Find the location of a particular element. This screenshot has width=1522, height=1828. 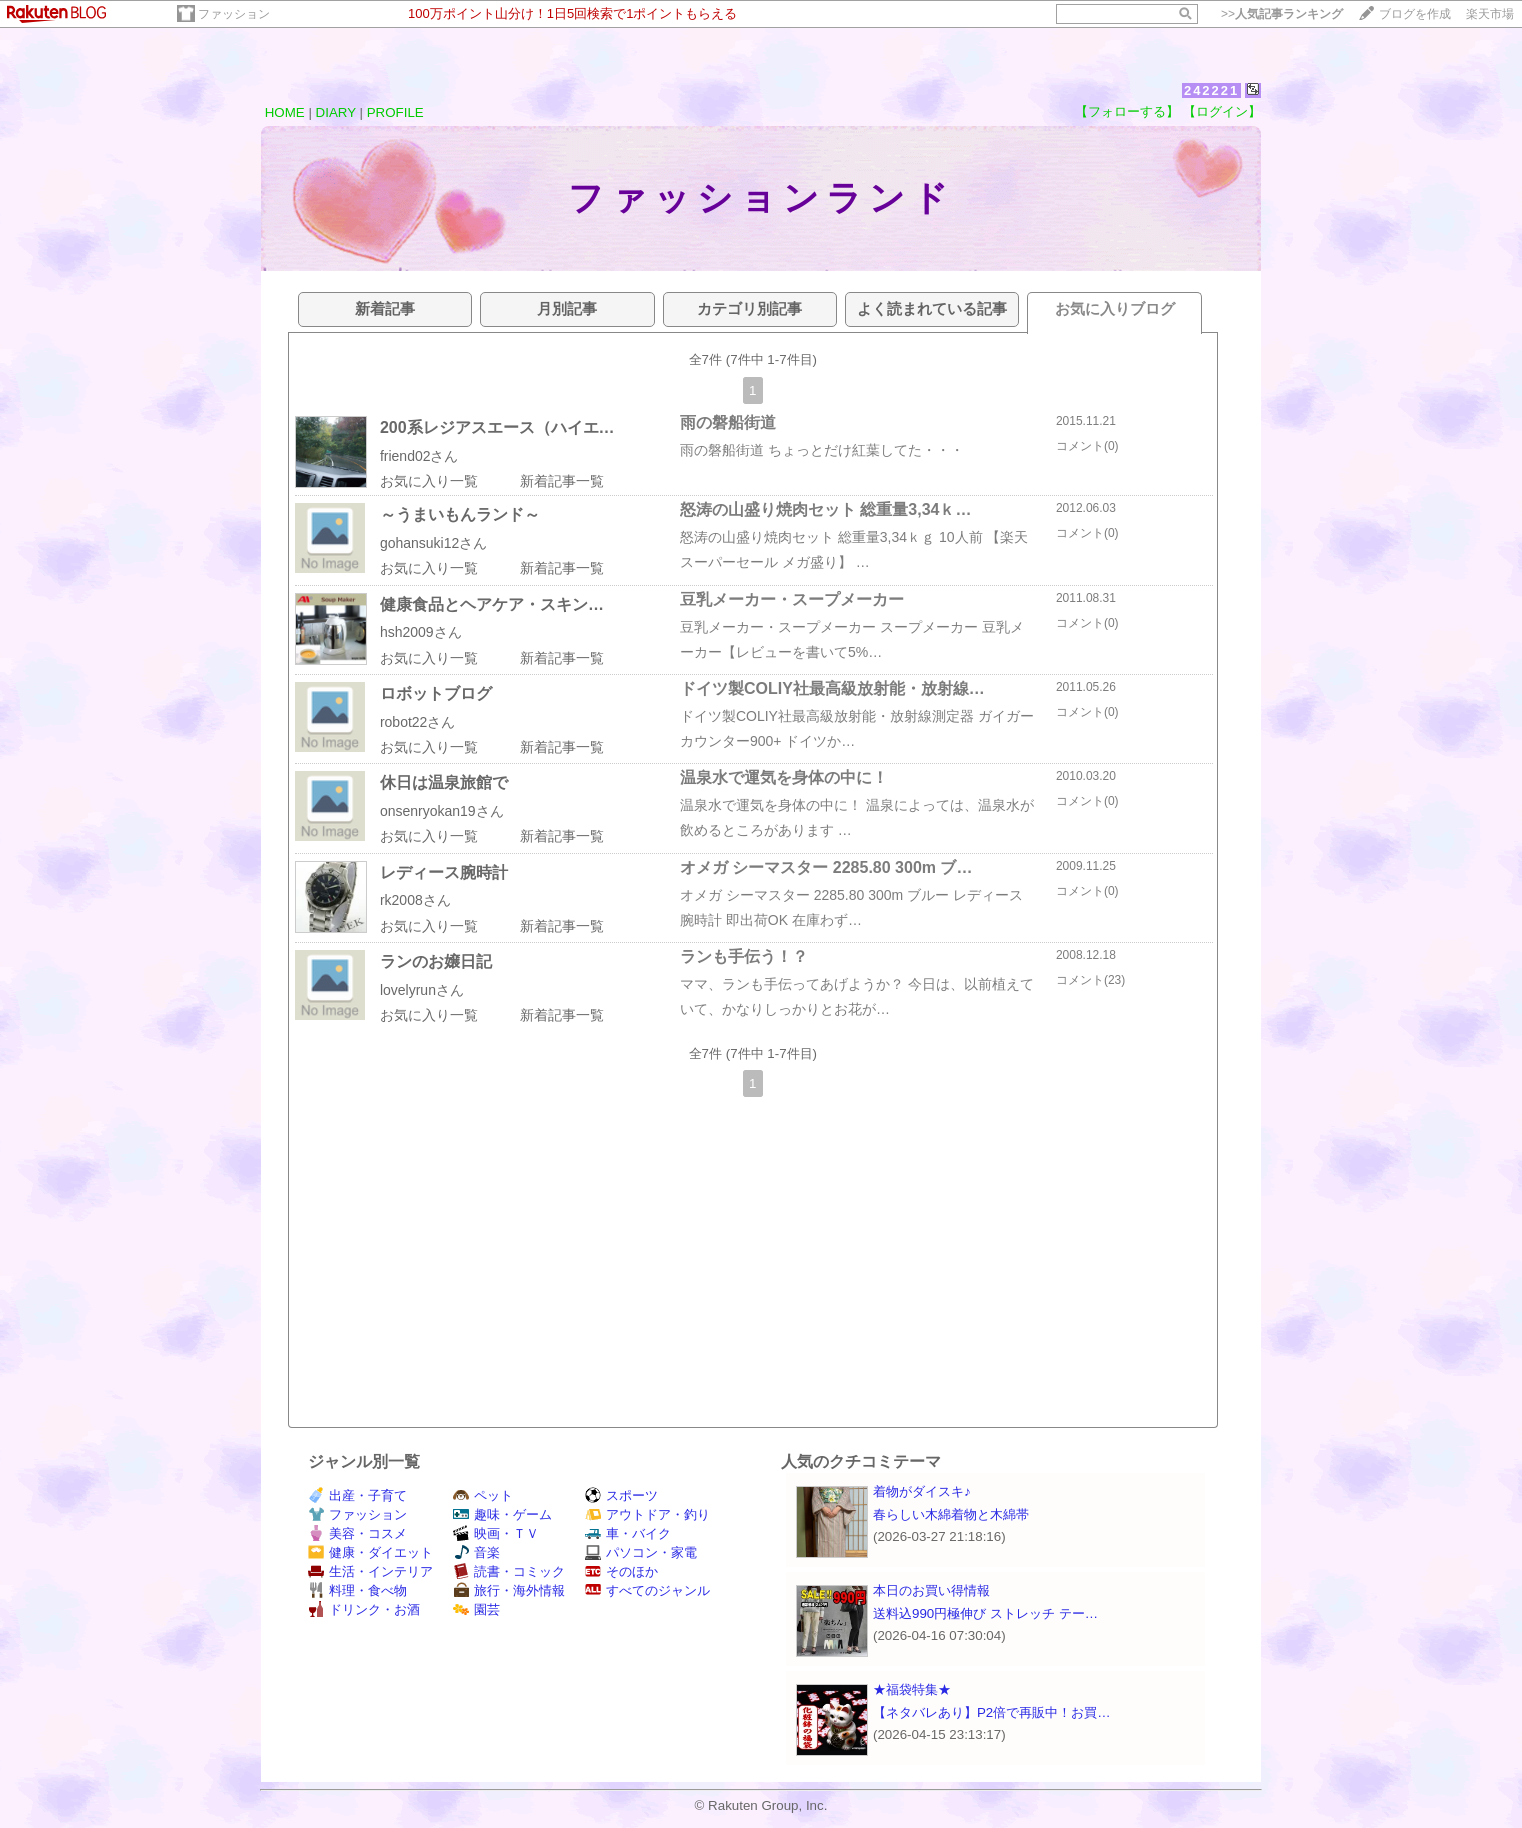

ロボットブログ is located at coordinates (436, 693).